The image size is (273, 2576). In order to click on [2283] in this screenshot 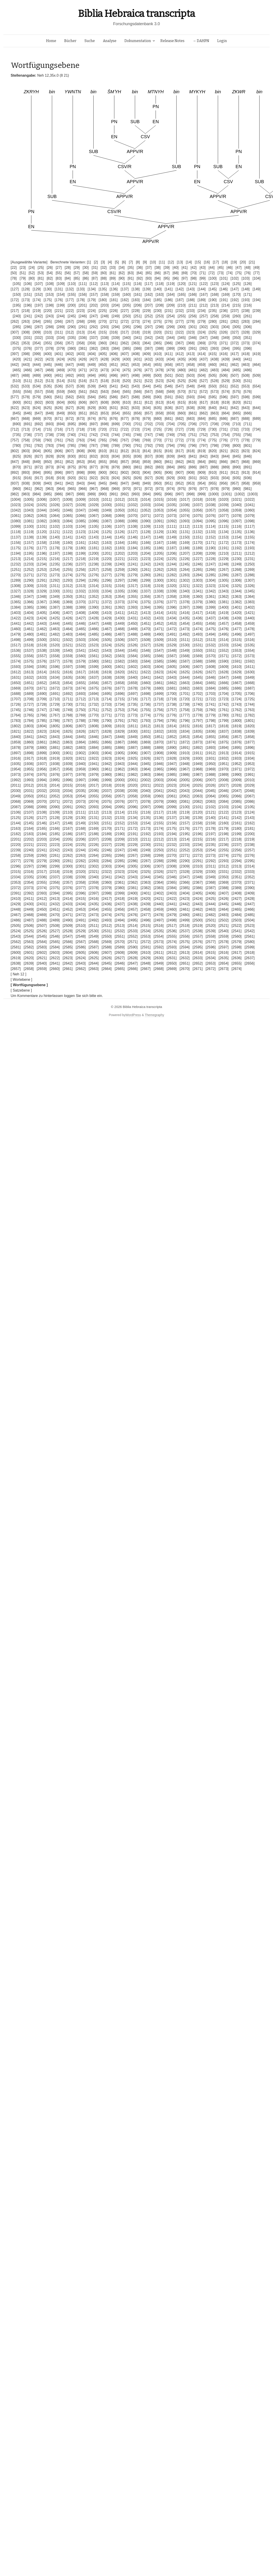, I will do `click(93, 861)`.